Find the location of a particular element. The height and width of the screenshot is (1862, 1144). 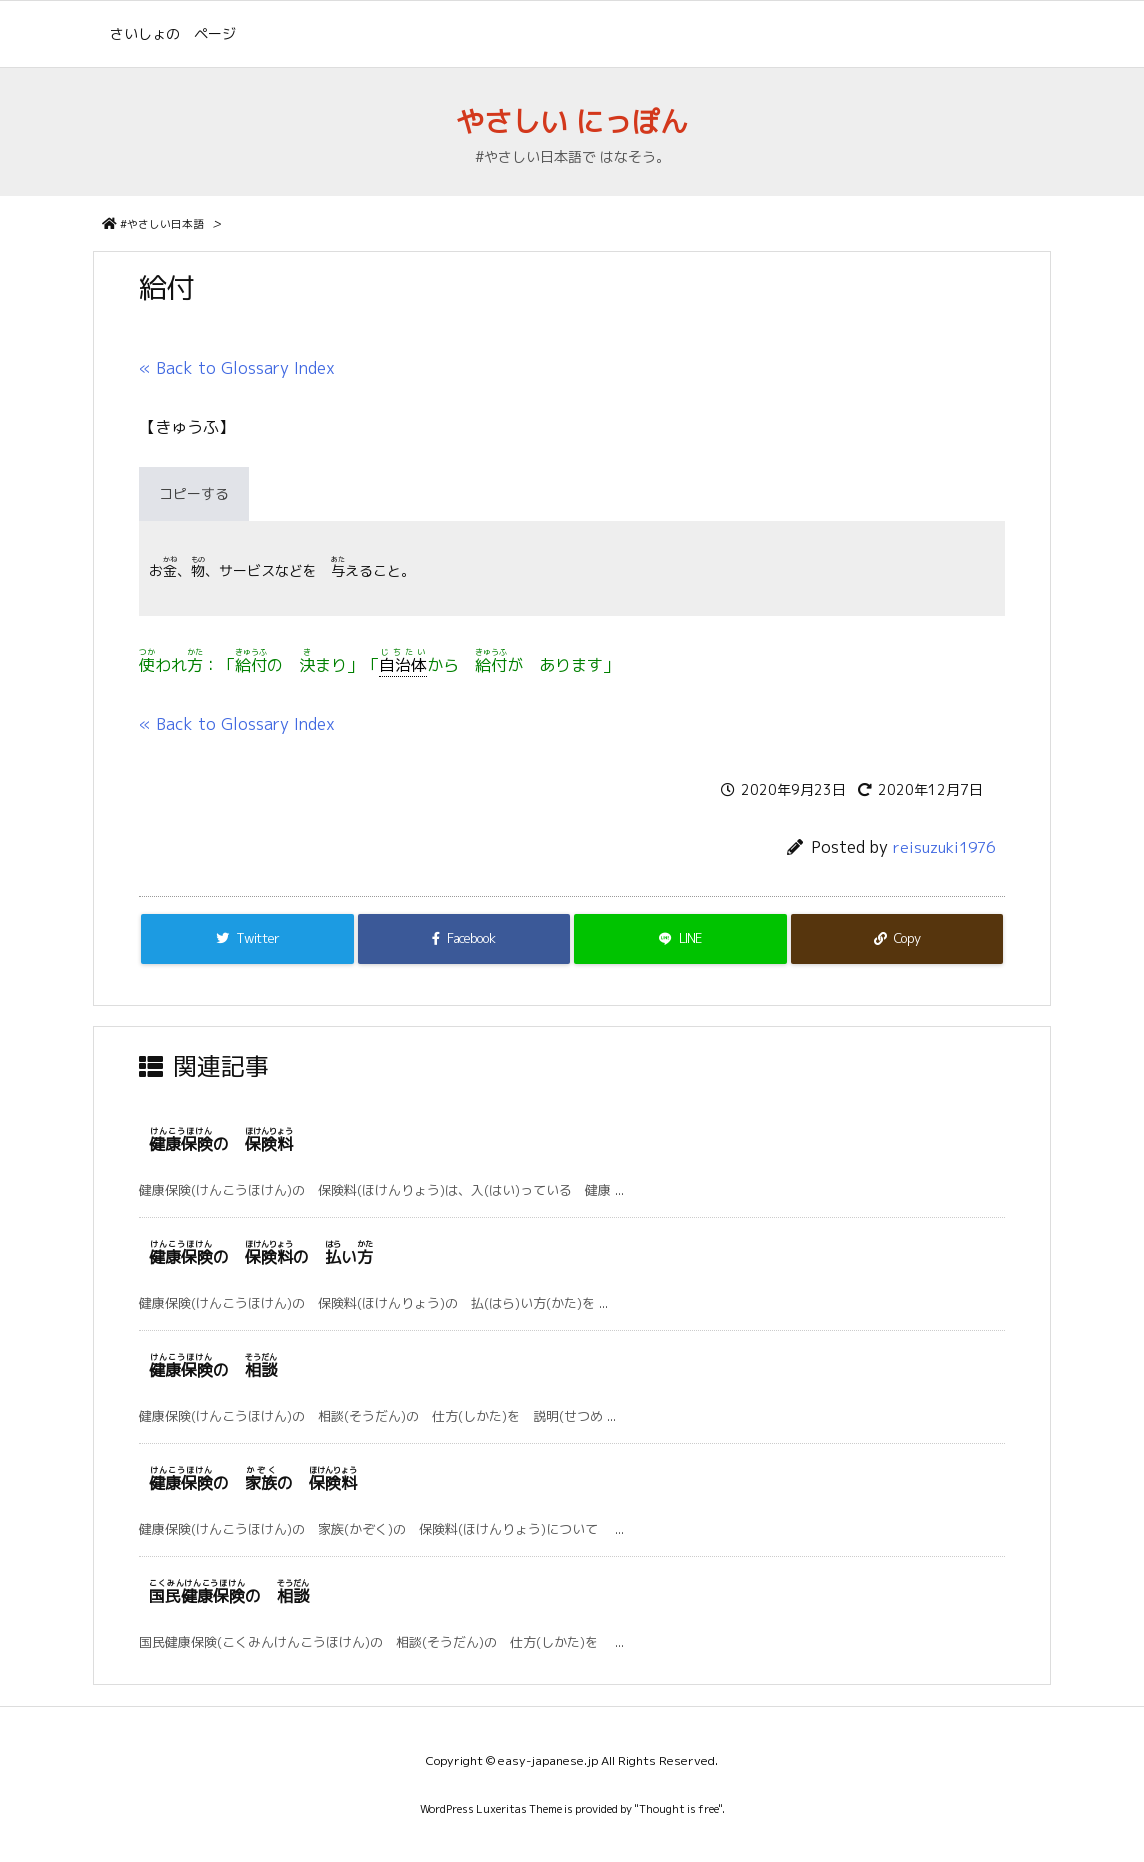

« Back to Glossary Index is located at coordinates (237, 368).